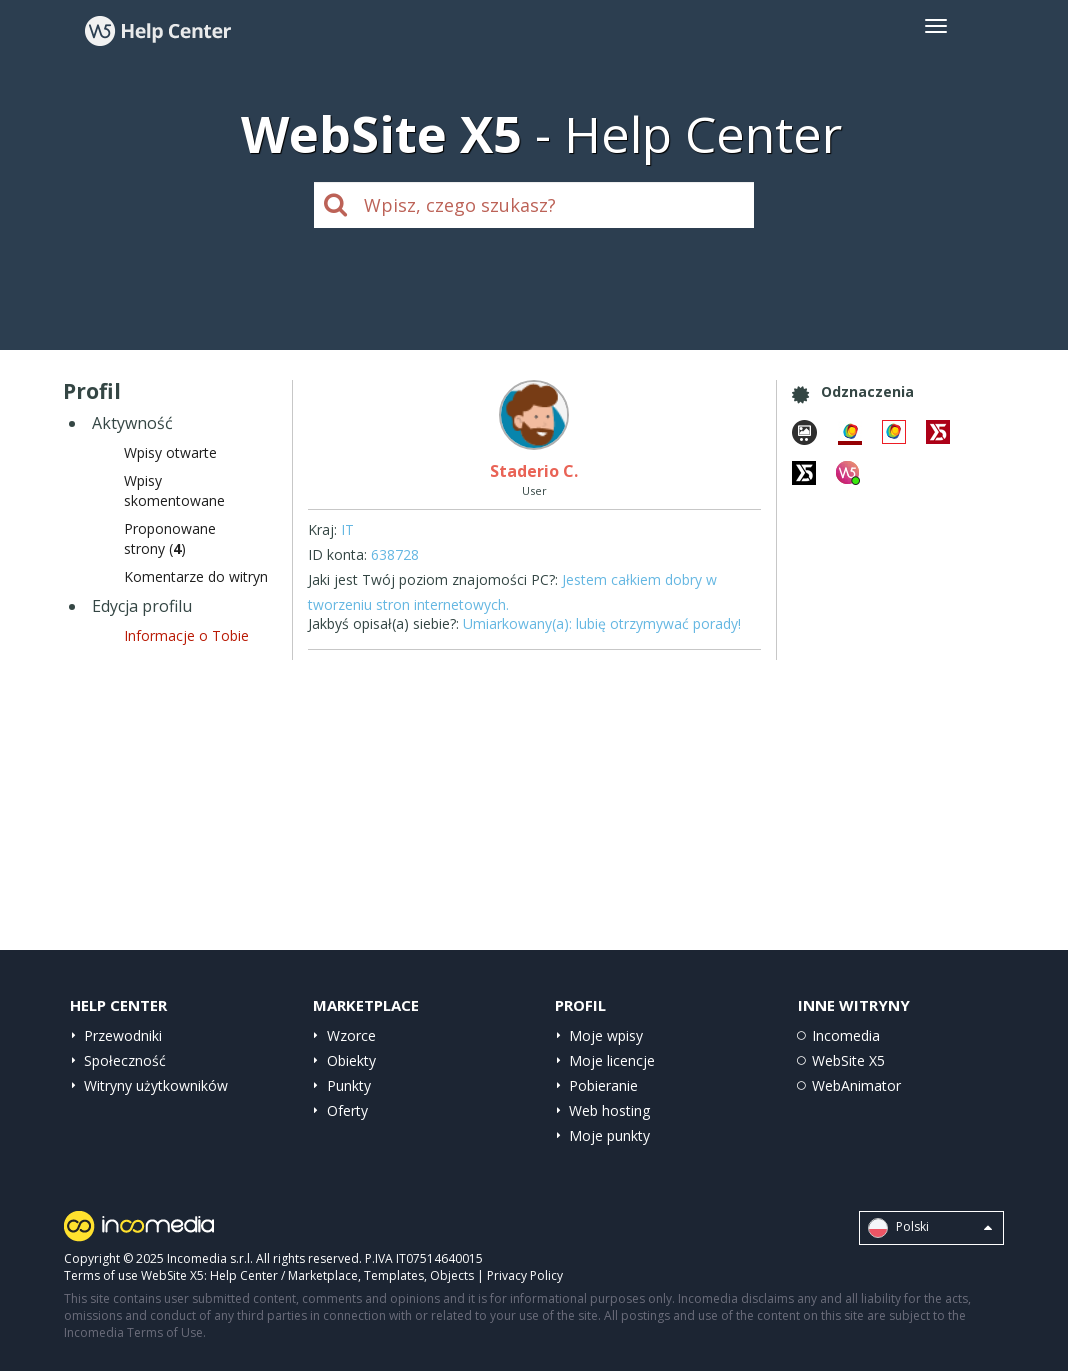 This screenshot has height=1371, width=1068. Describe the element at coordinates (452, 1275) in the screenshot. I see `Objects` at that location.